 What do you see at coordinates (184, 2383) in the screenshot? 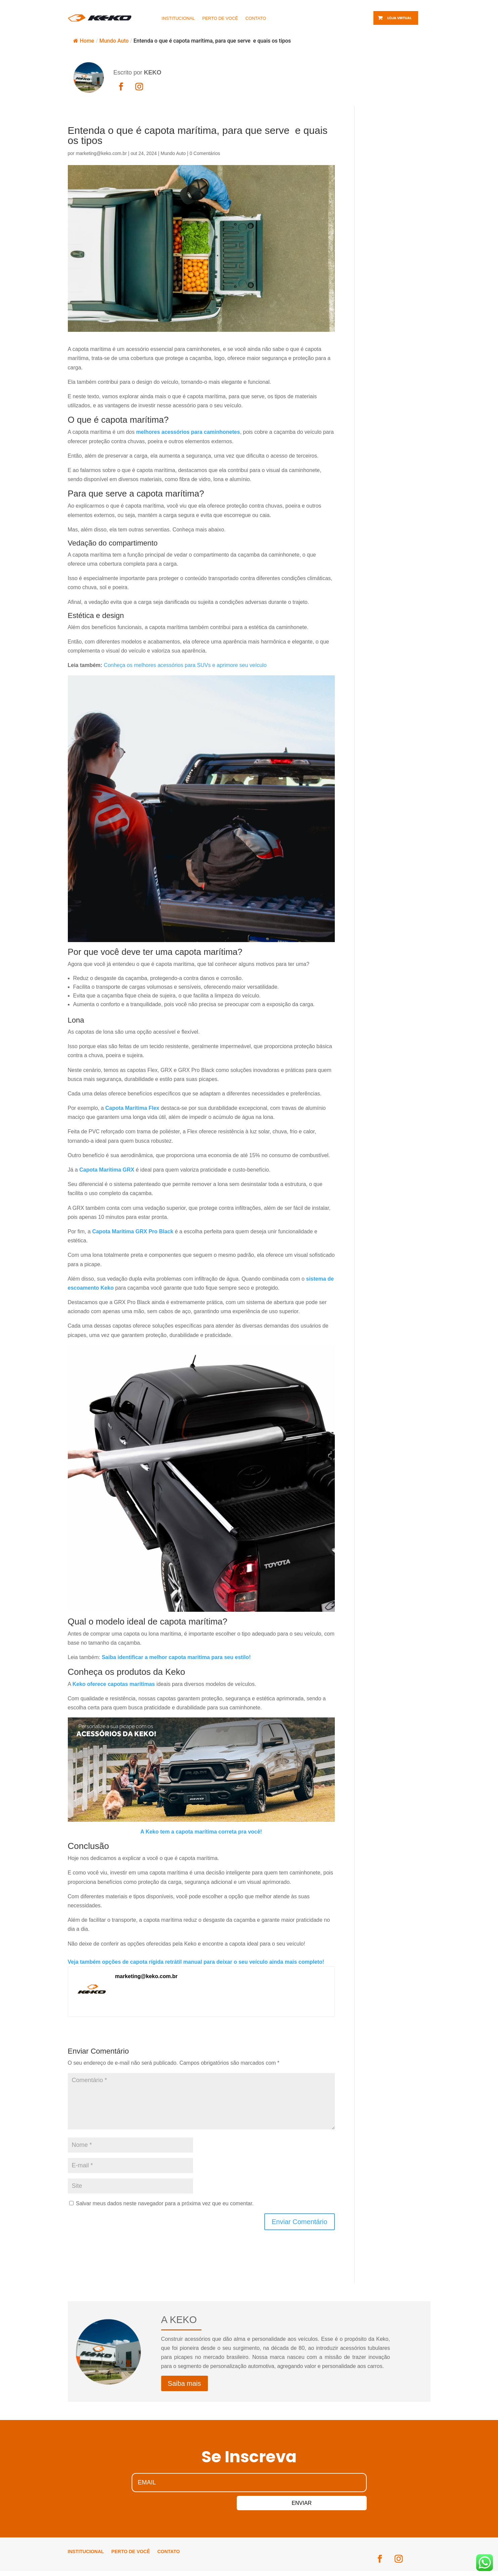
I see `Saiba mais` at bounding box center [184, 2383].